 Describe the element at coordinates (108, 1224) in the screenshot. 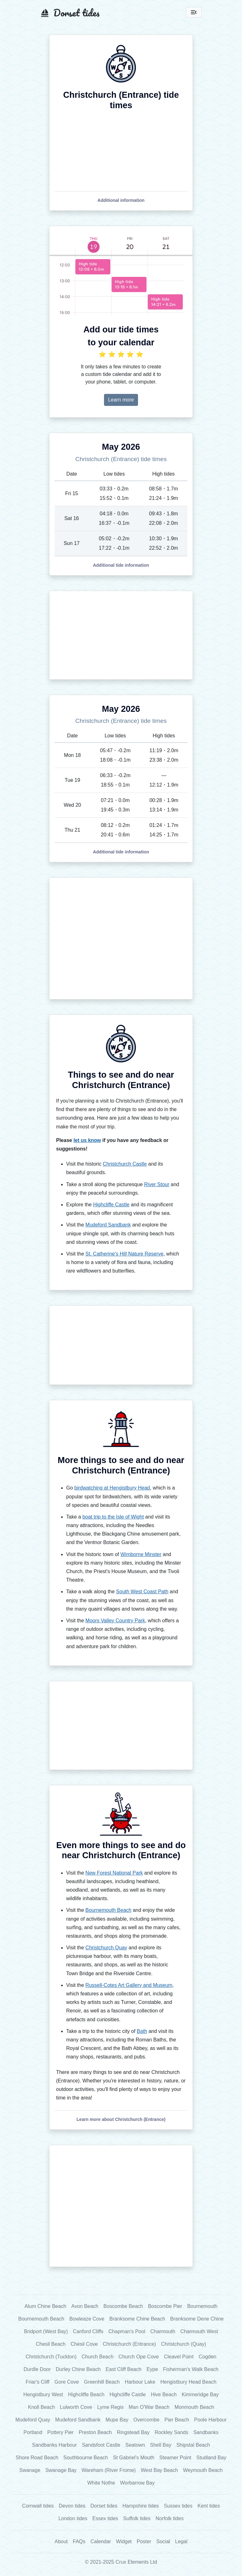

I see `Mudeford Sandbank` at that location.